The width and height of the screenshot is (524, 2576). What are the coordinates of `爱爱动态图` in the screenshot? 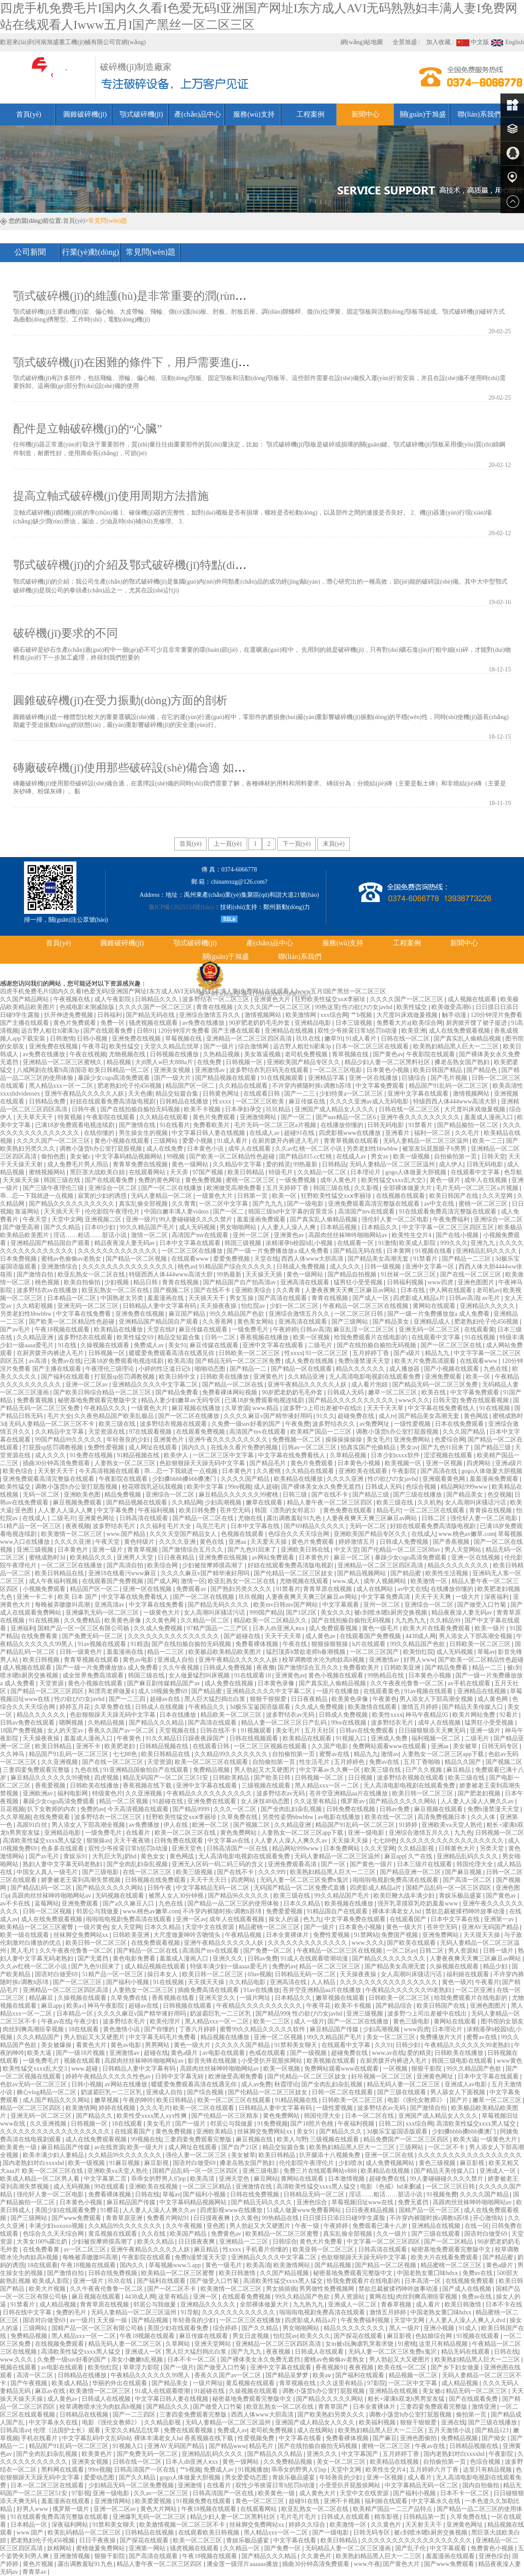 It's located at (100, 2477).